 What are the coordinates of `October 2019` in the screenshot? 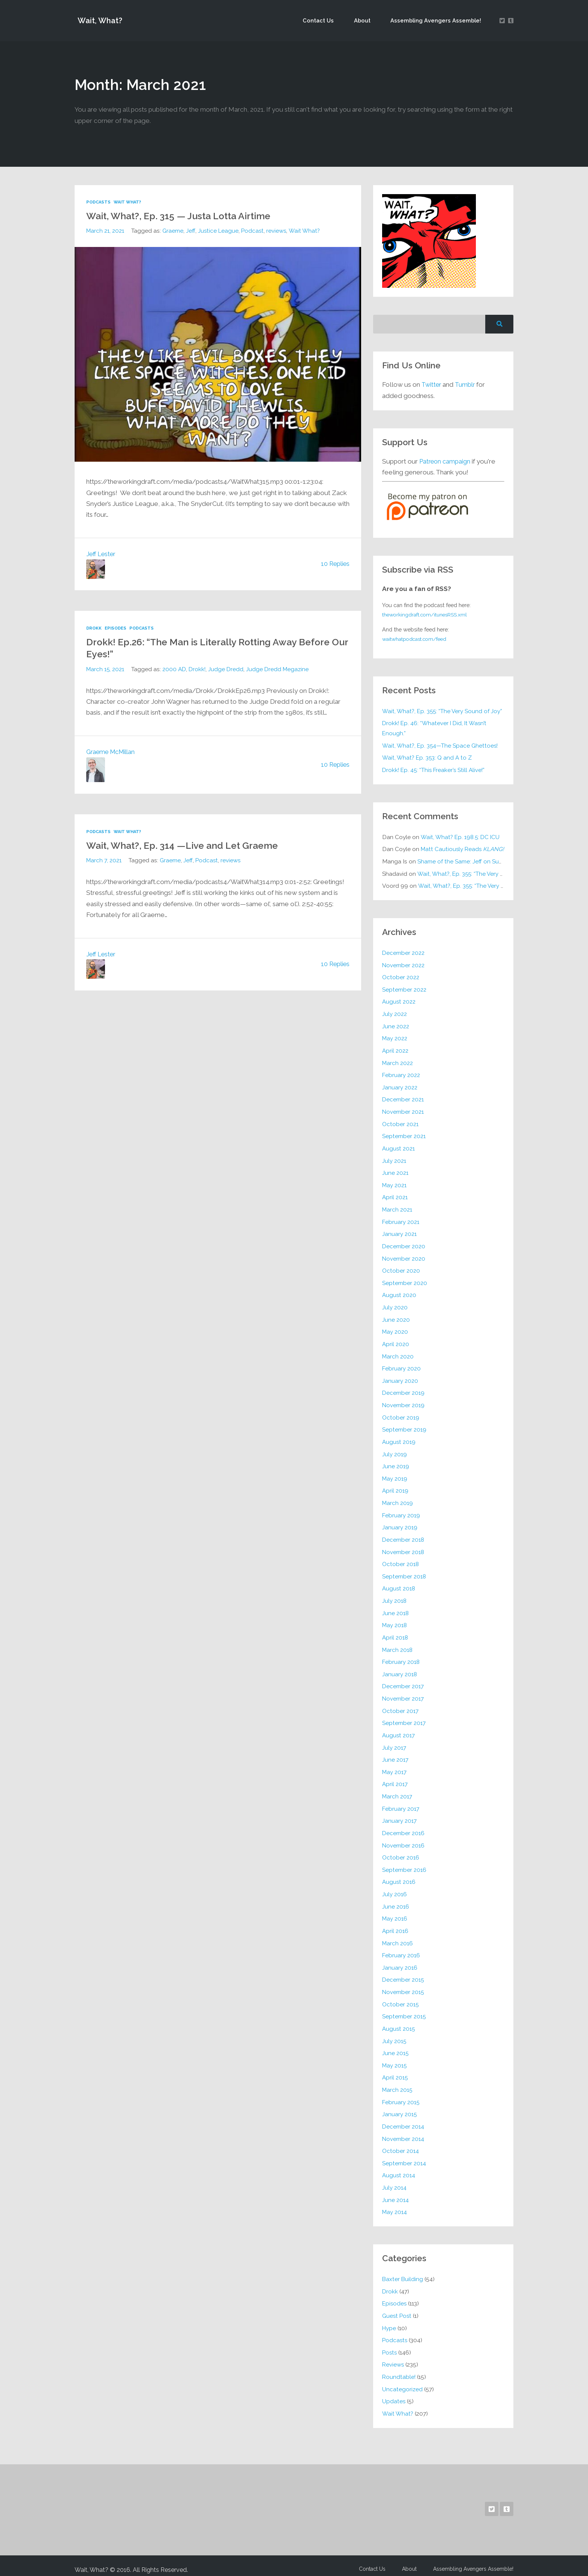 It's located at (400, 1414).